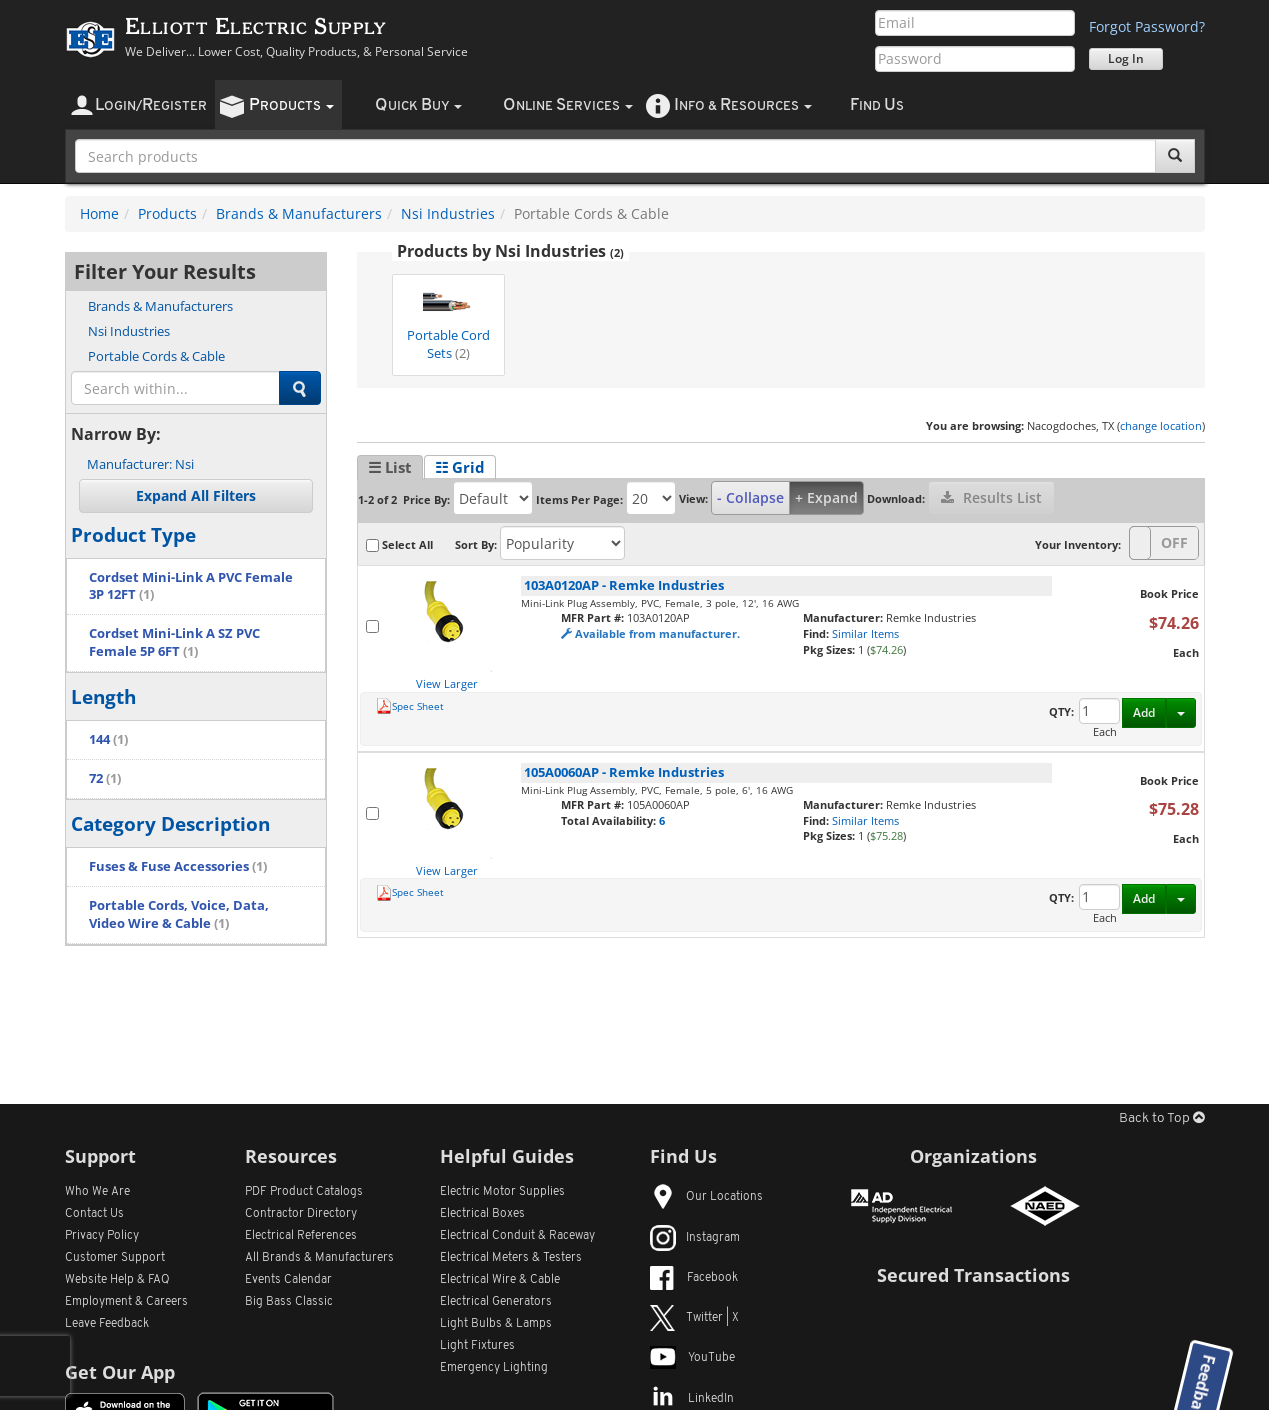 This screenshot has width=1269, height=1410. I want to click on Electrical References, so click(301, 1236).